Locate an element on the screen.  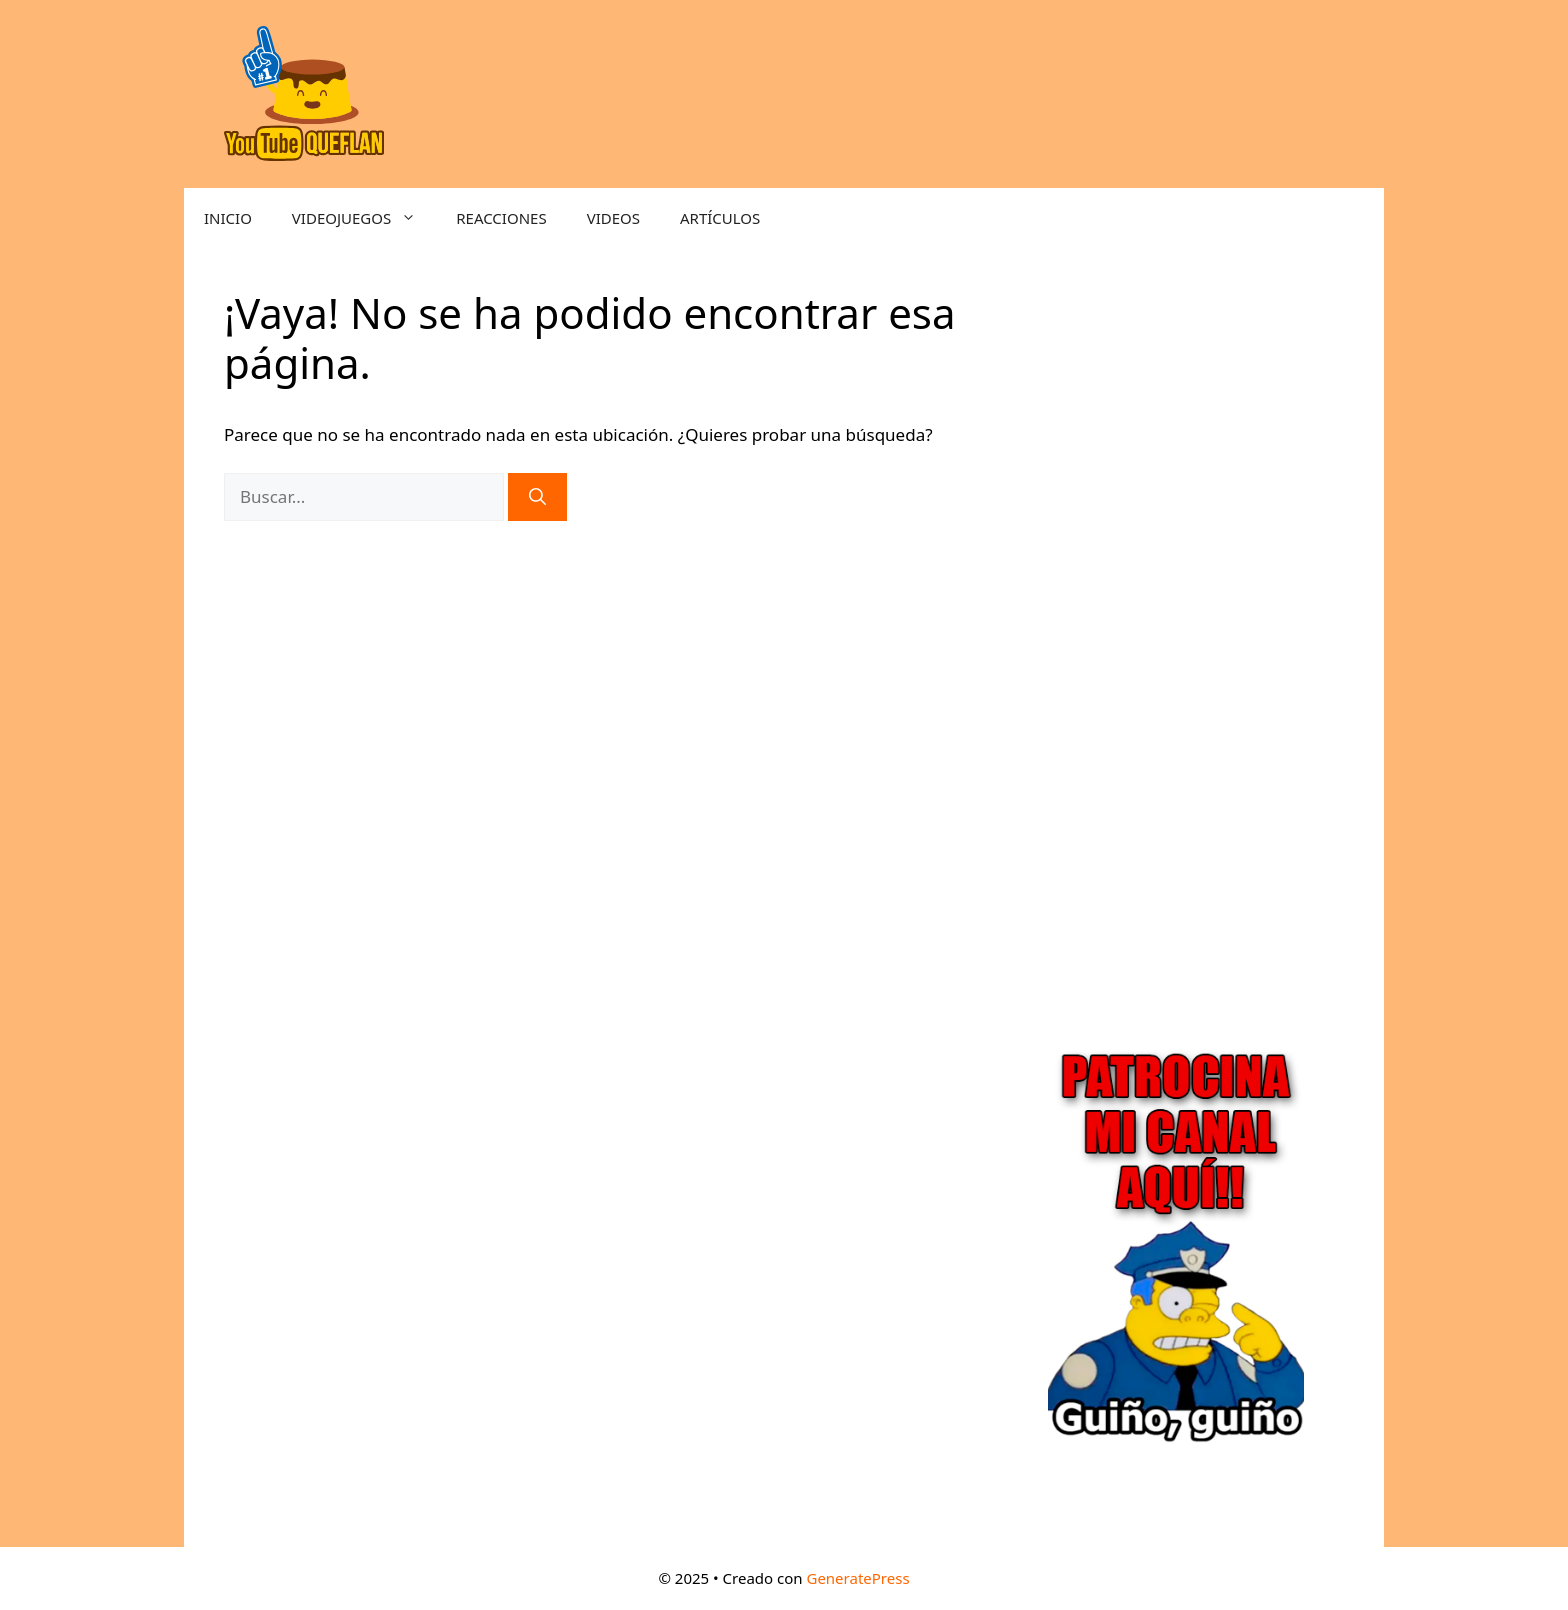
[Buscar] is located at coordinates (537, 497).